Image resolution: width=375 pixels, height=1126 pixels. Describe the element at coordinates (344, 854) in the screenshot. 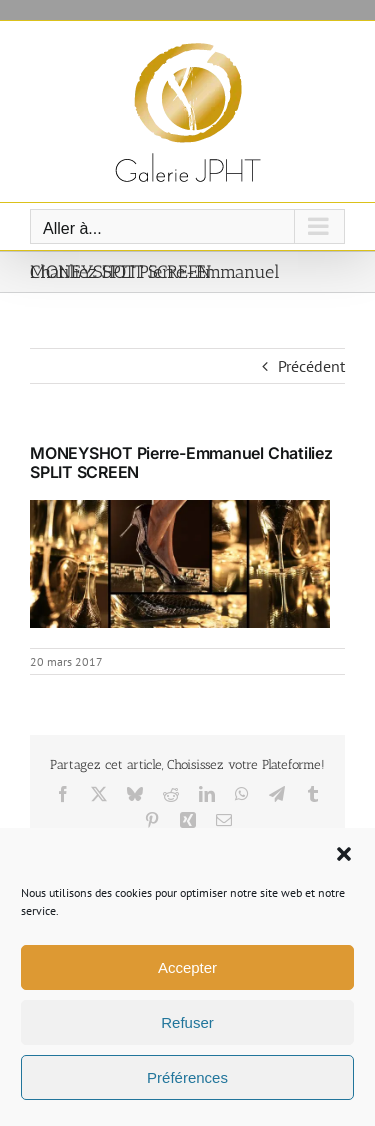

I see `[button]` at that location.